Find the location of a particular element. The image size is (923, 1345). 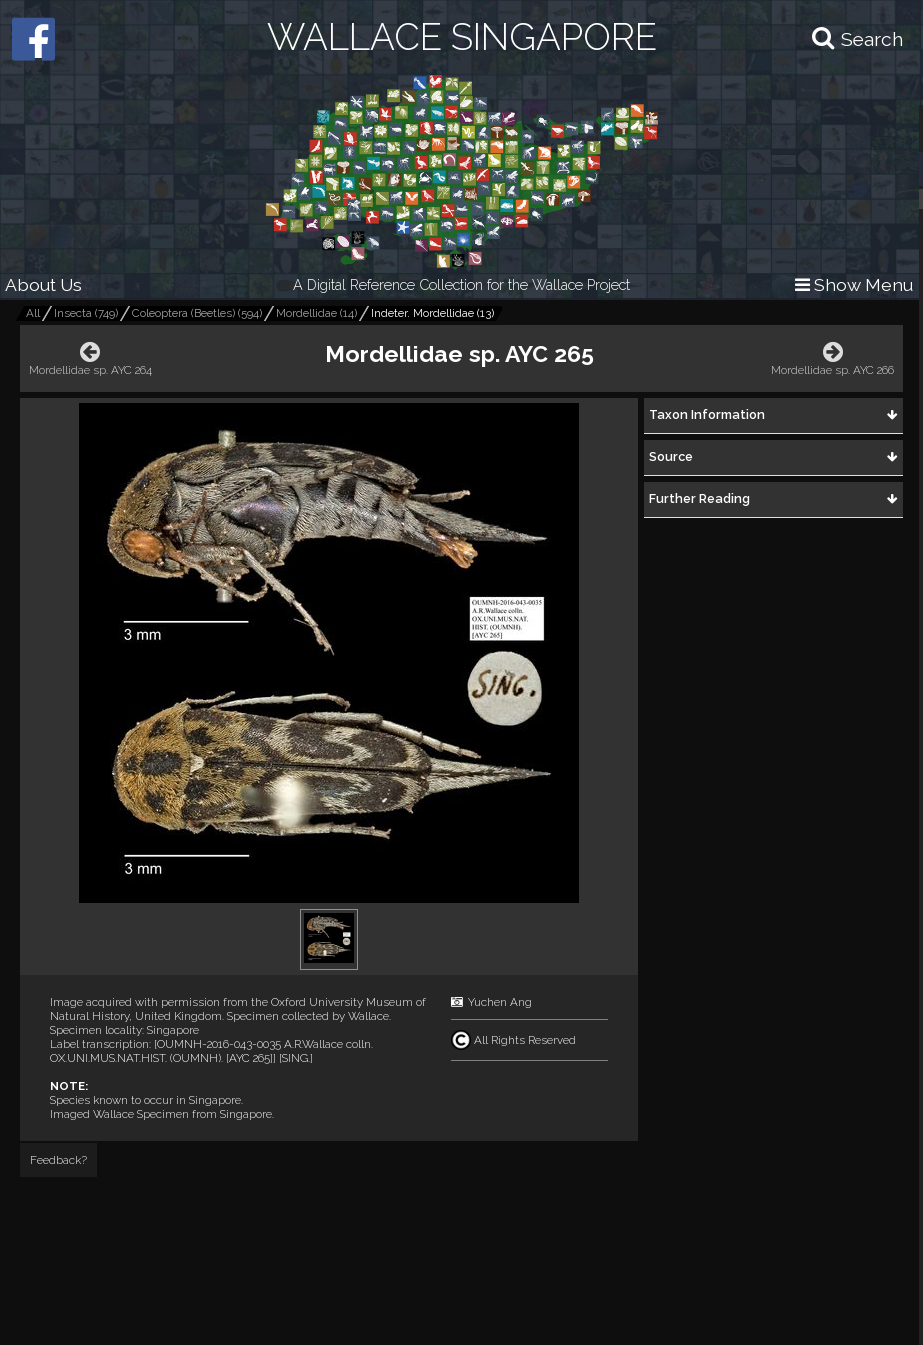

About Us is located at coordinates (43, 284).